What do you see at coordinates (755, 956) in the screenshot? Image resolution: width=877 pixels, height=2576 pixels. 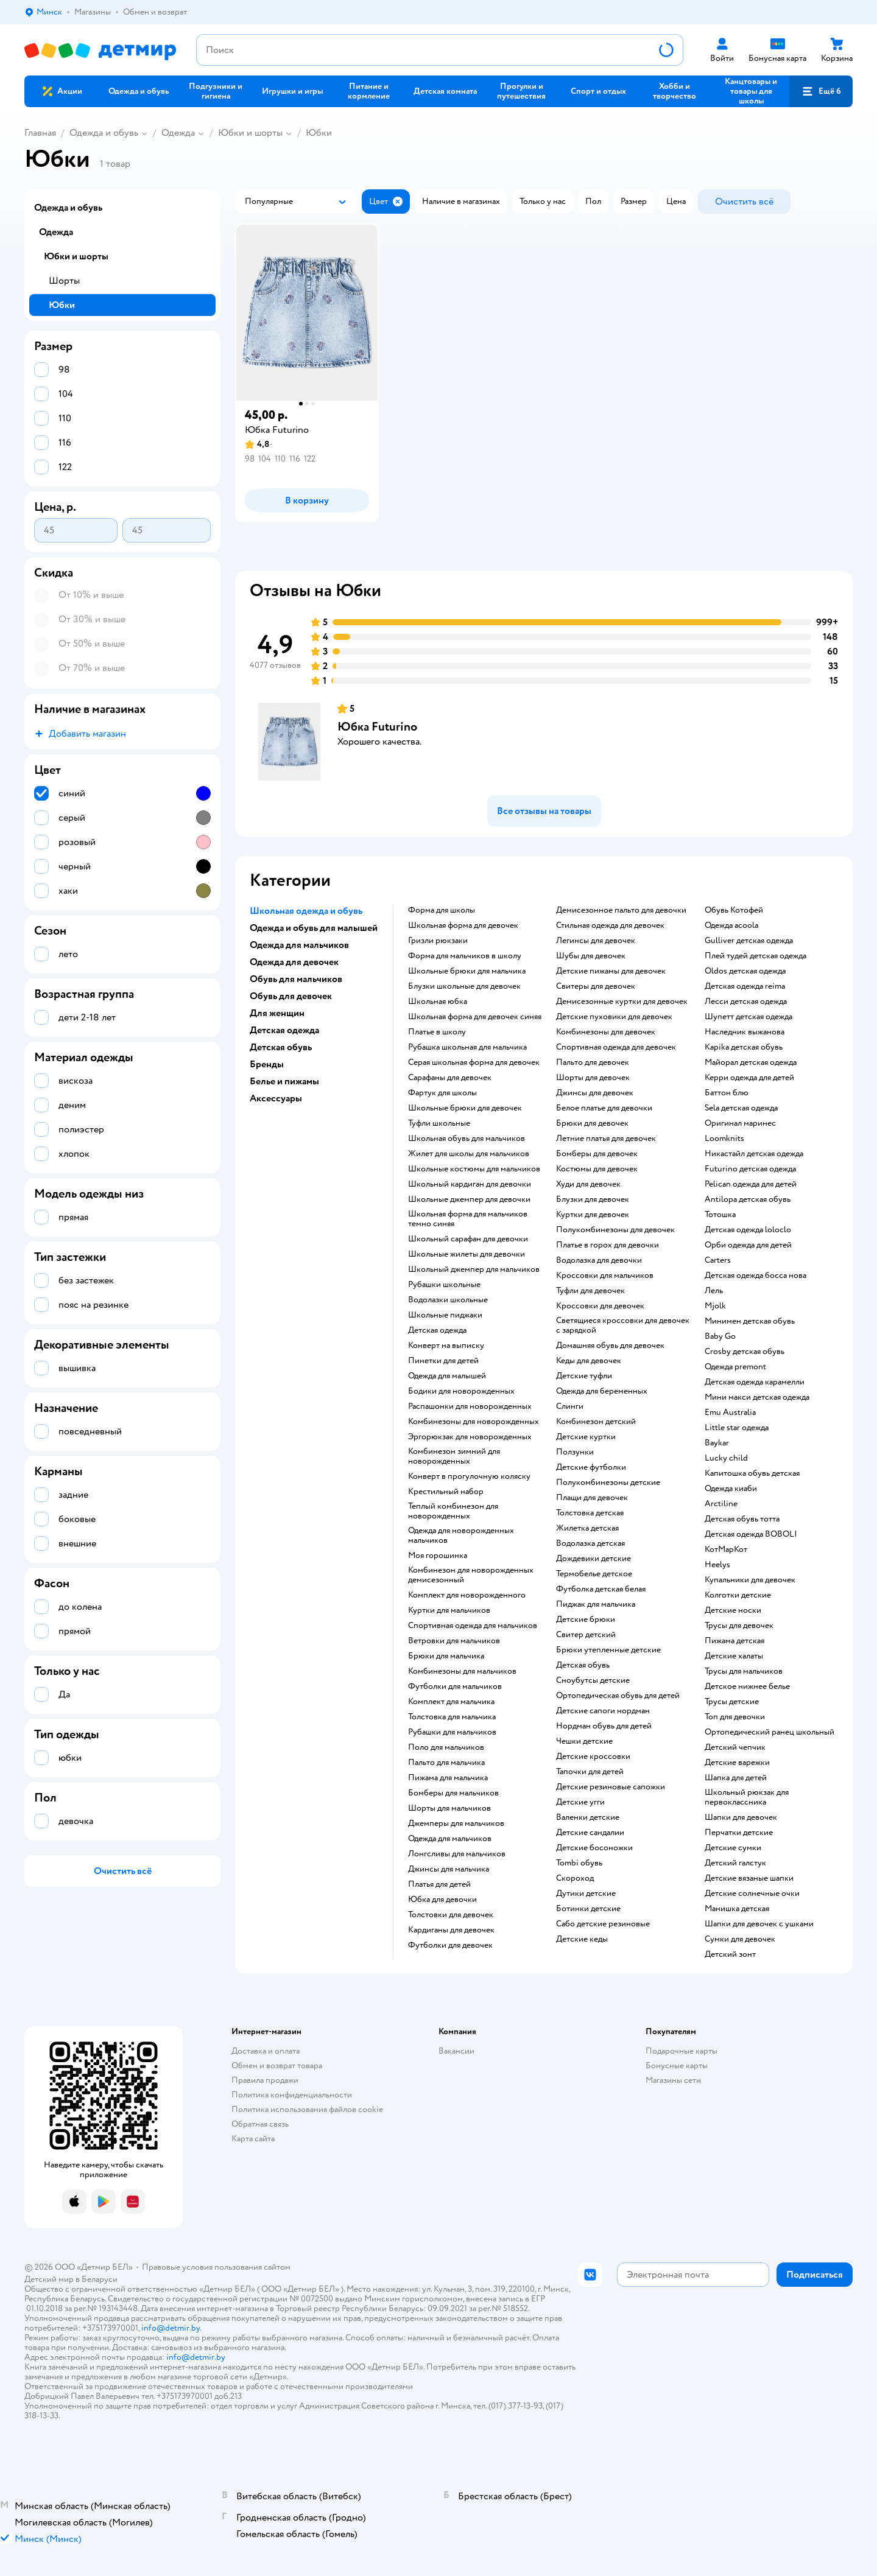 I see `Плей тудей детская одежда` at bounding box center [755, 956].